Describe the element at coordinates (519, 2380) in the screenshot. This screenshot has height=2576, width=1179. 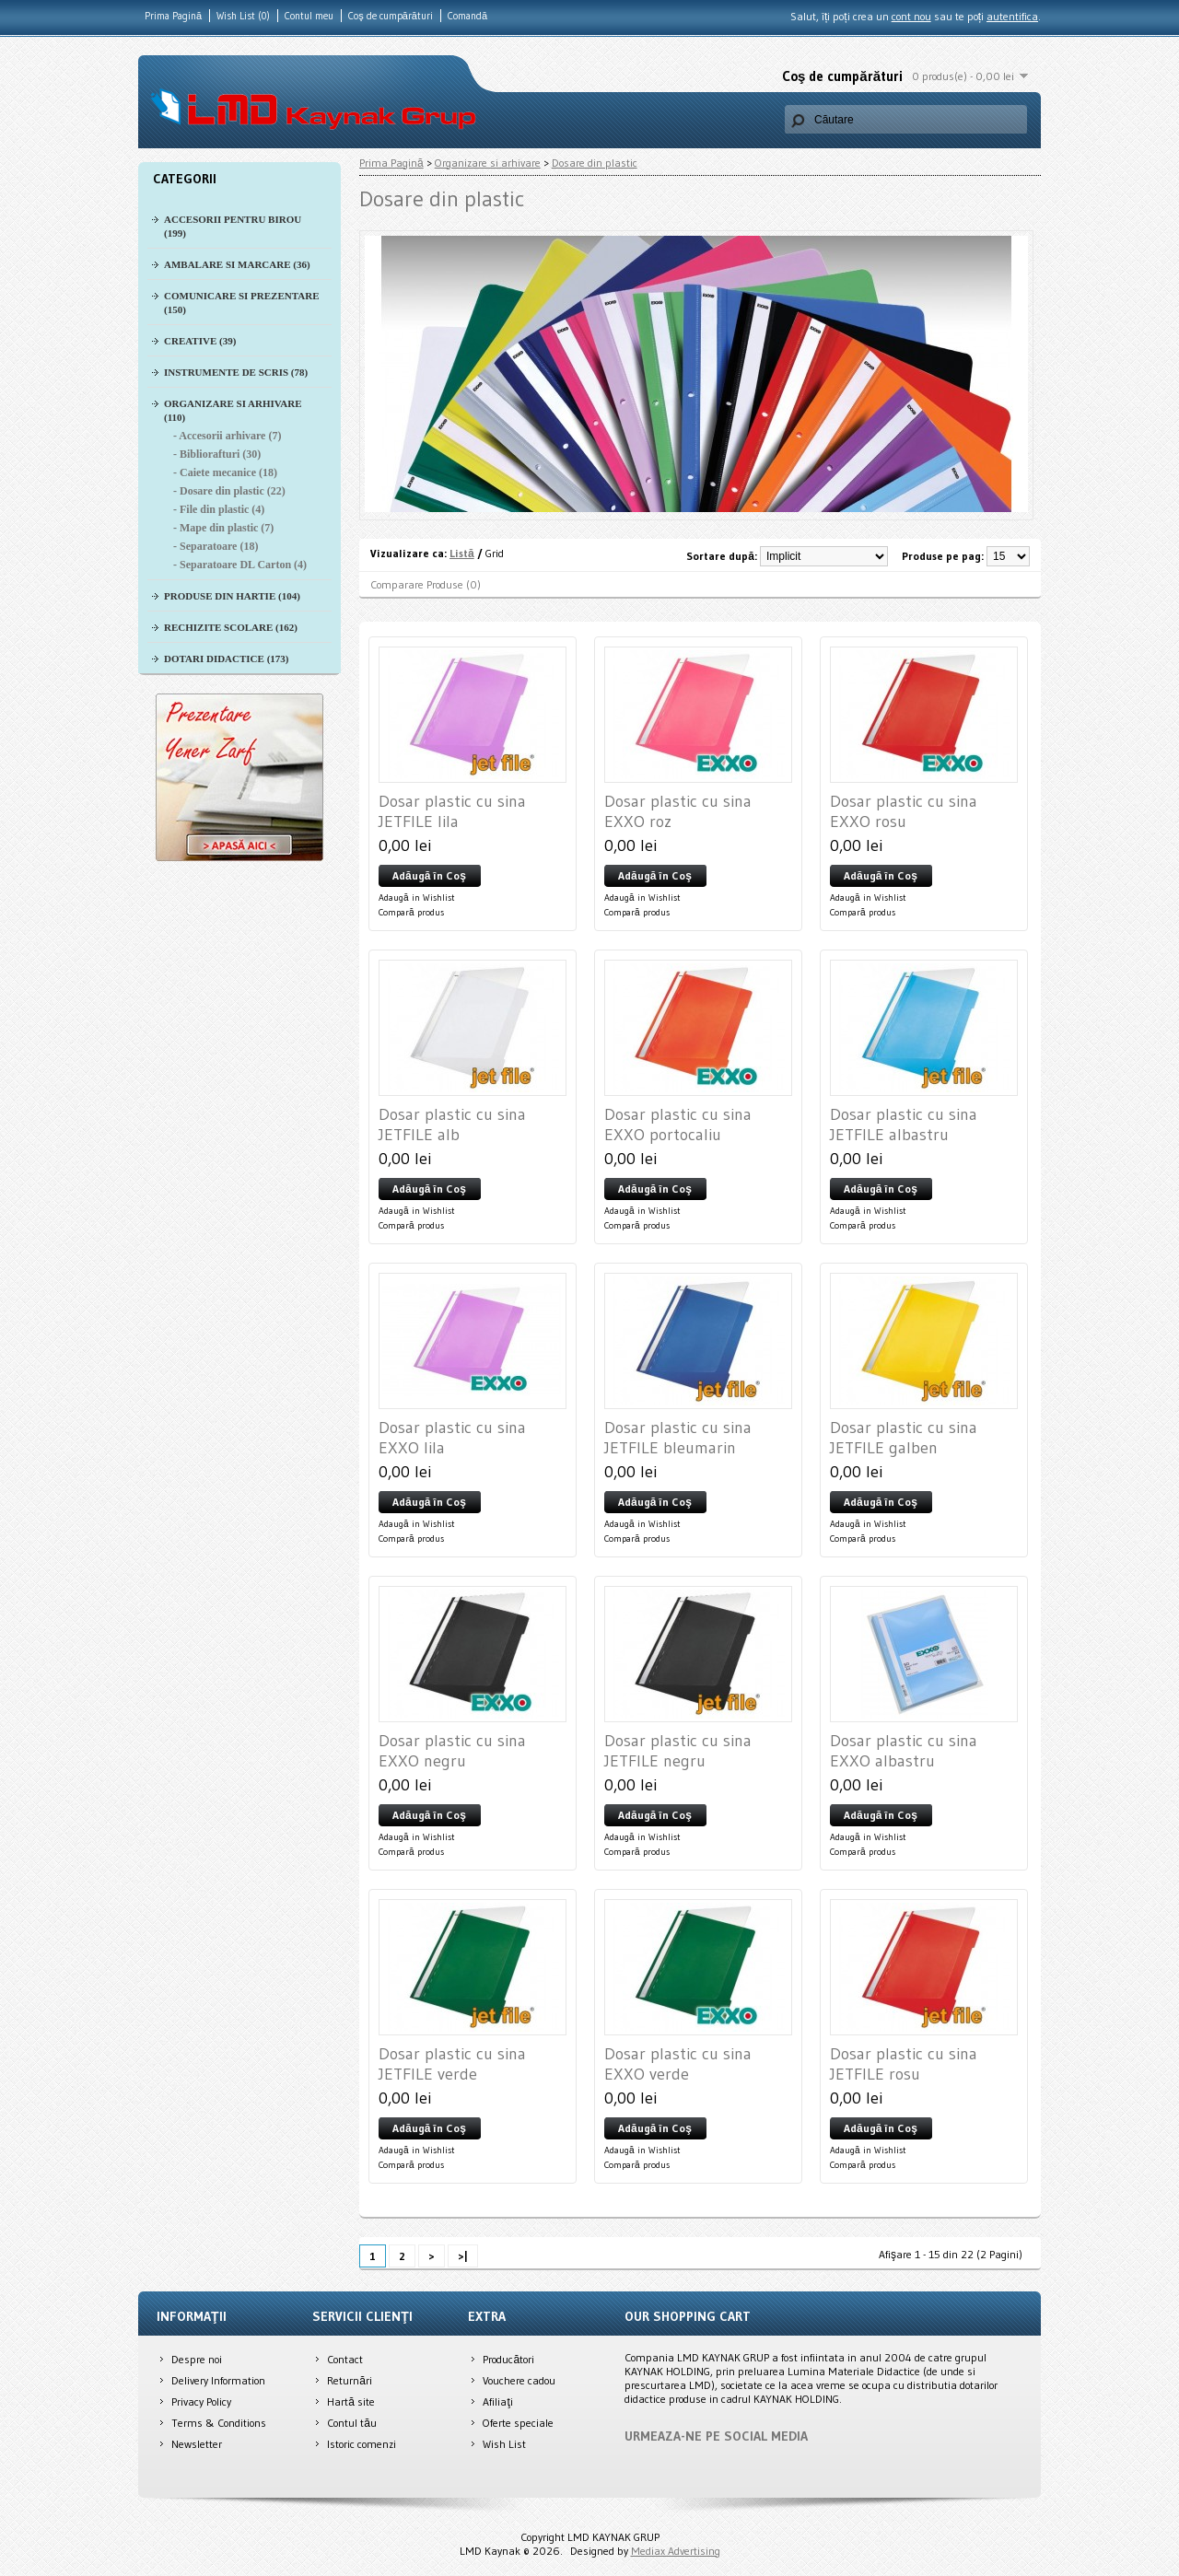
I see `Vouchere cadou` at that location.